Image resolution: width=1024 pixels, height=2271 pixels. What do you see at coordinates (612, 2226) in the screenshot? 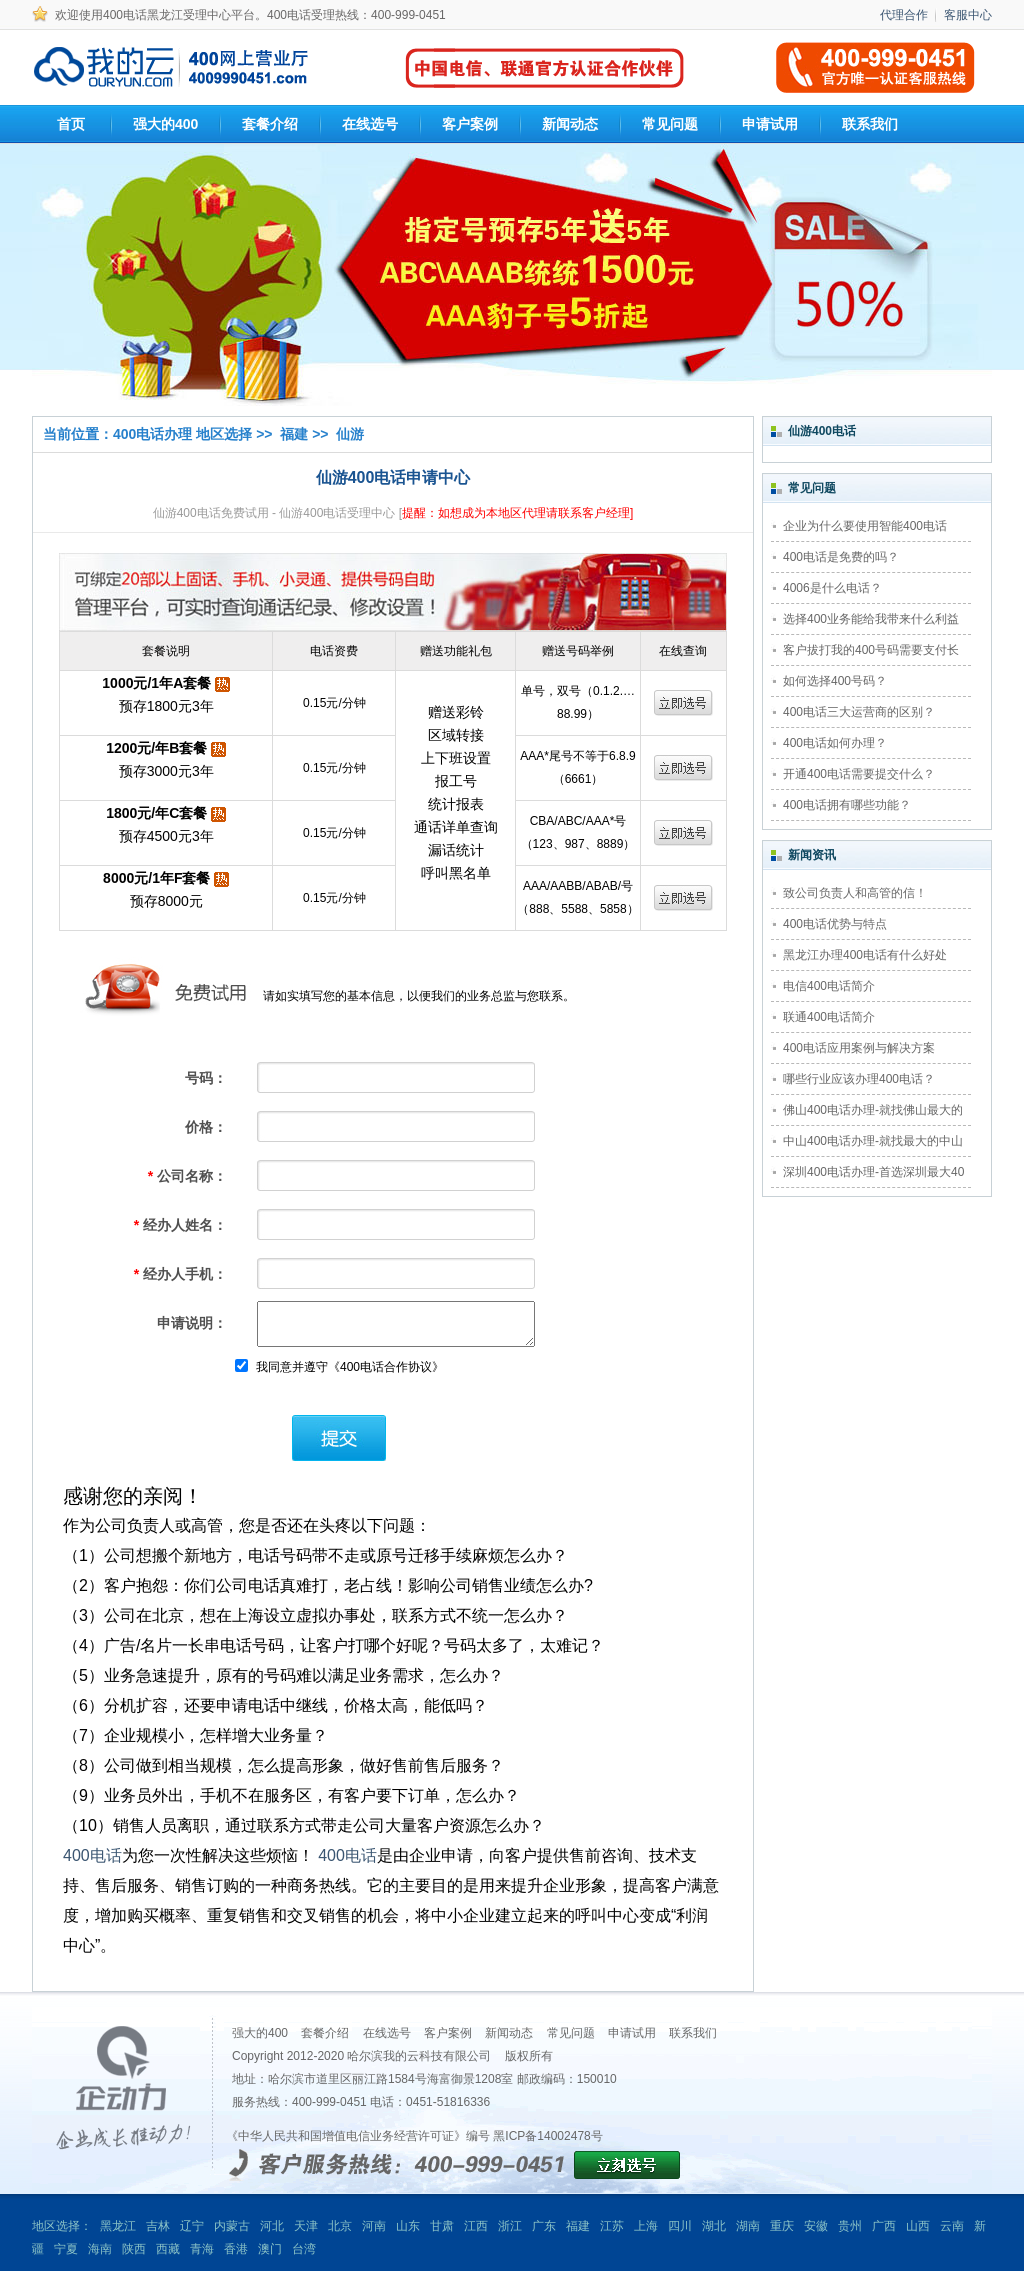
I see `江苏` at bounding box center [612, 2226].